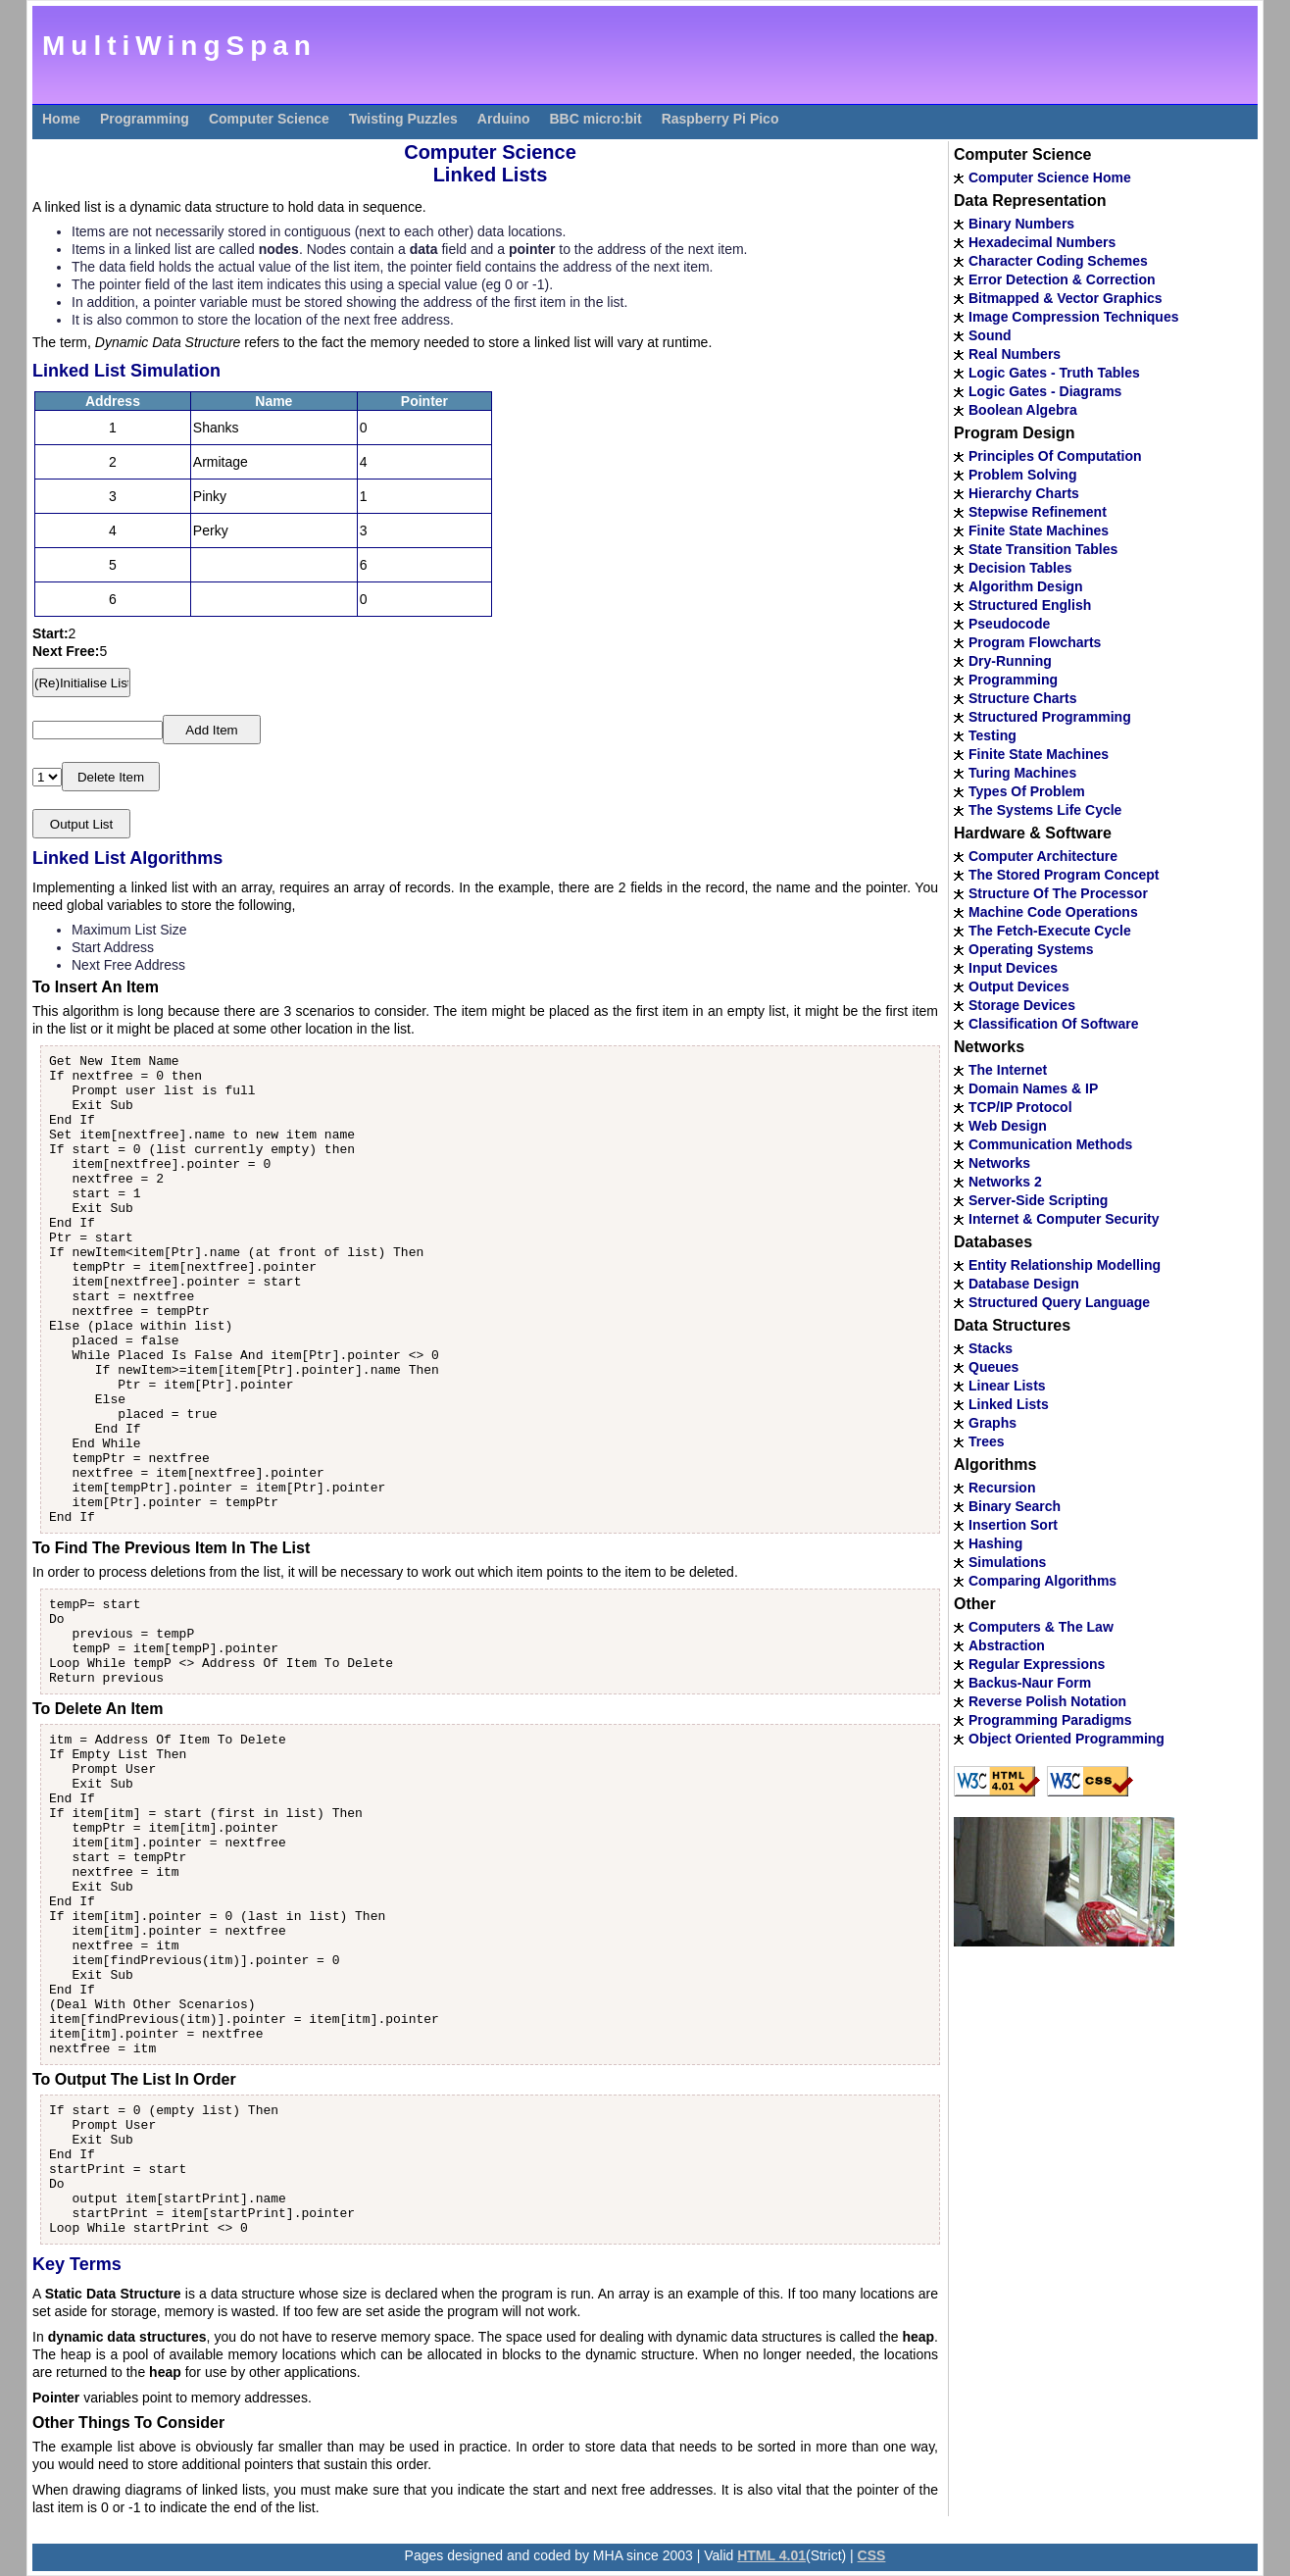 The image size is (1290, 2576). Describe the element at coordinates (1042, 856) in the screenshot. I see `Computer Architecture` at that location.